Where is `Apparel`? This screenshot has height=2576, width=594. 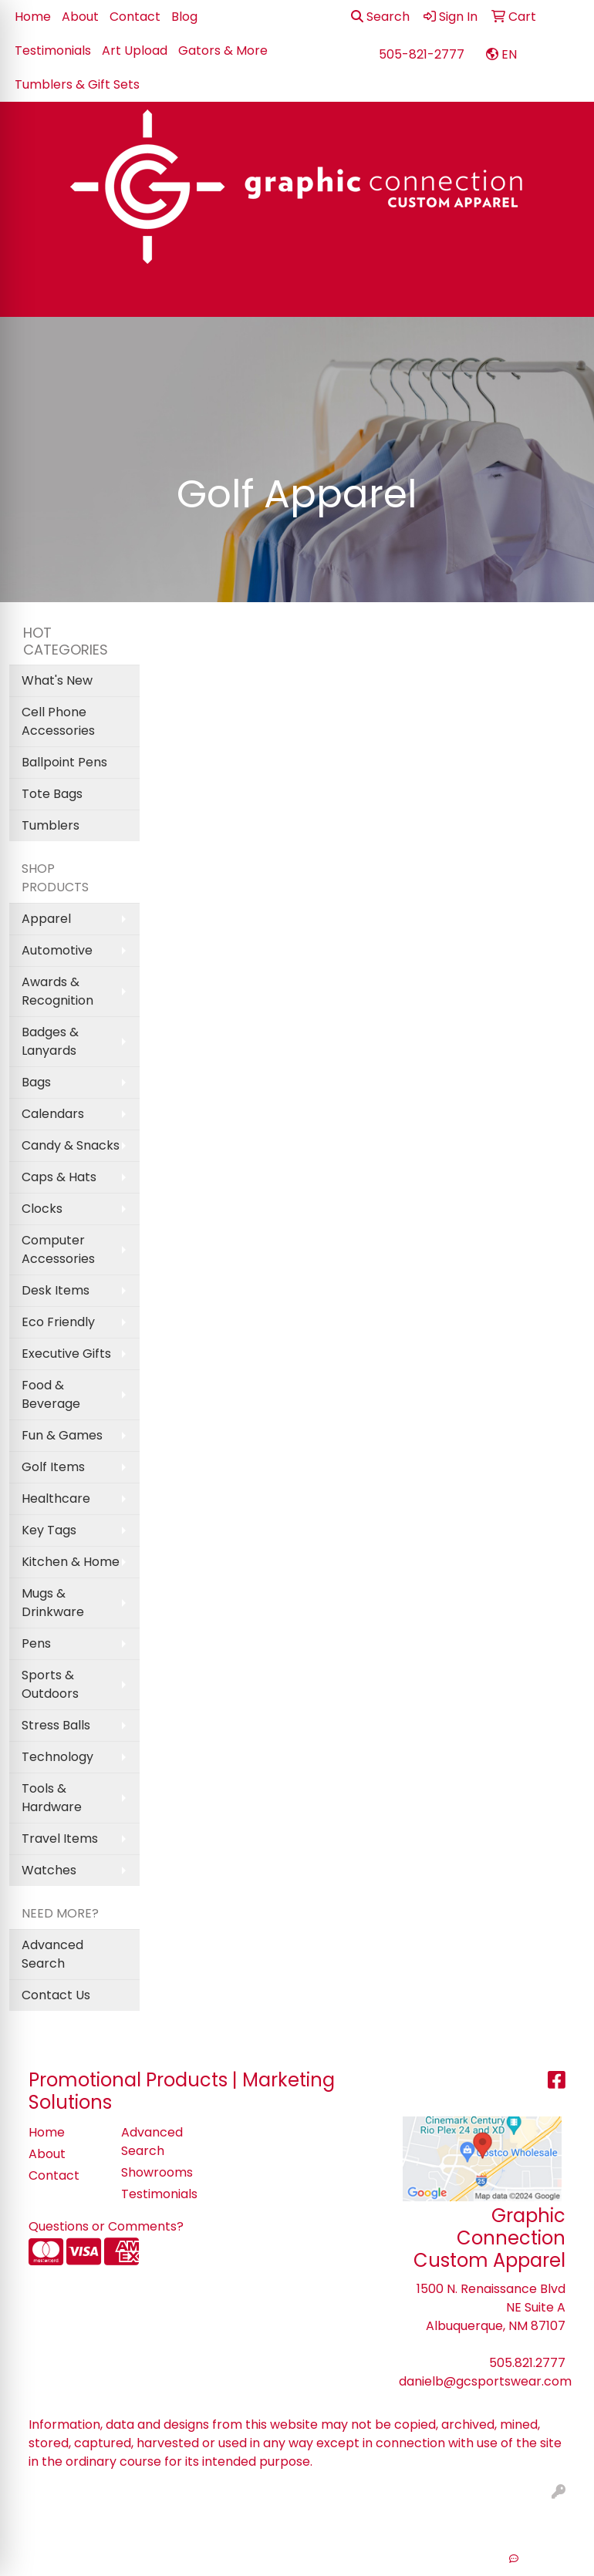
Apparel is located at coordinates (46, 919).